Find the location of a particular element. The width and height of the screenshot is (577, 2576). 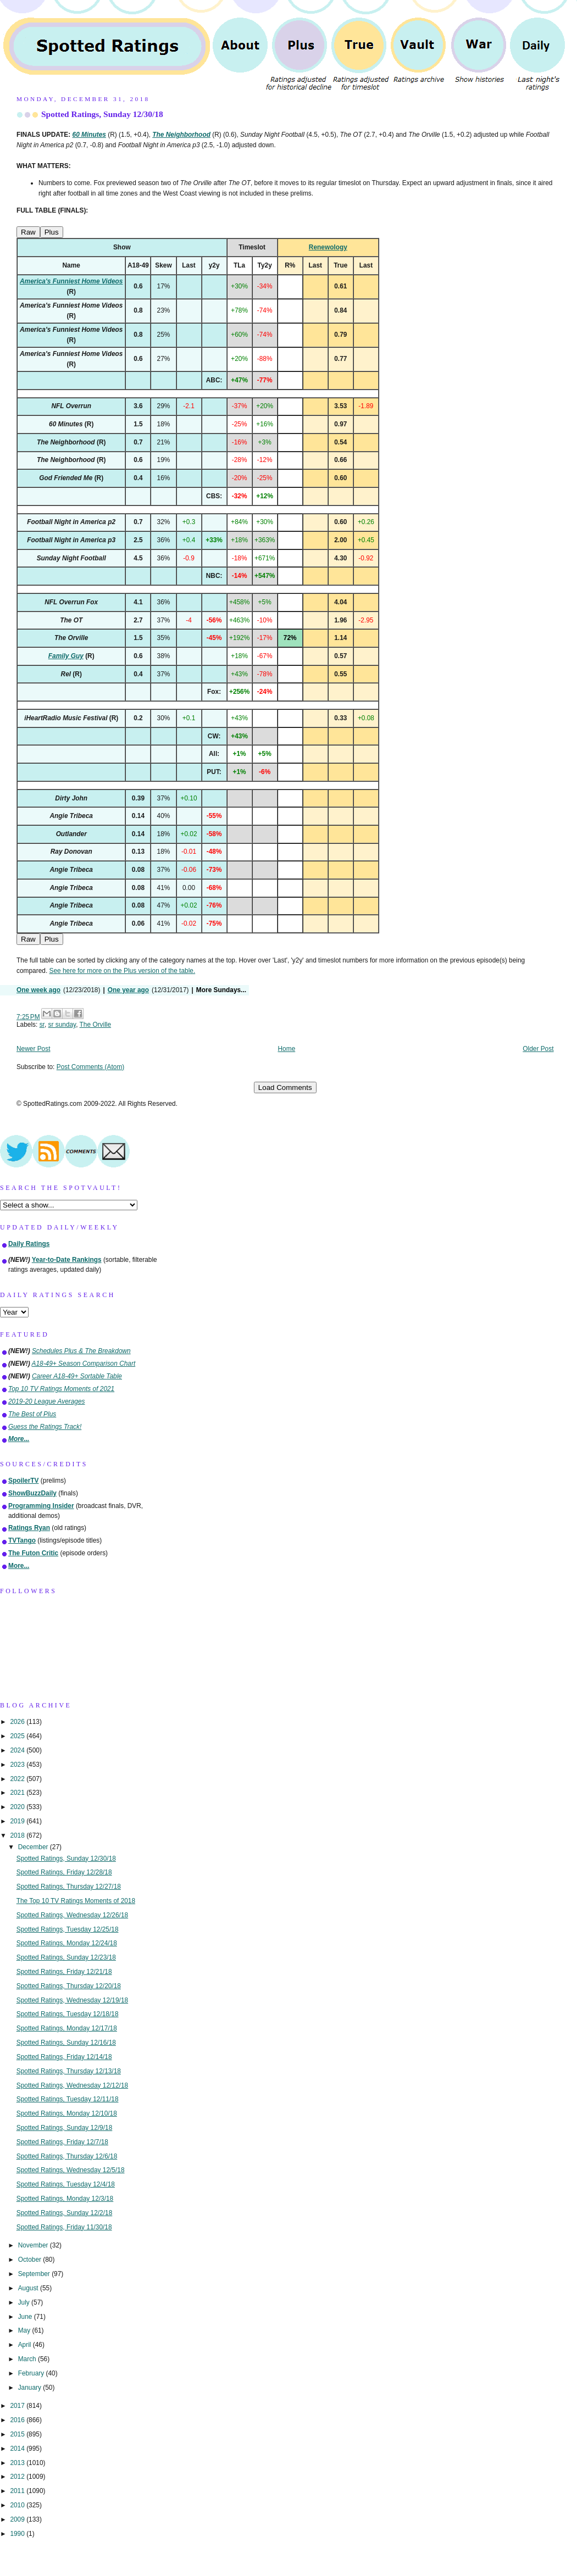

The Top 10 TV Ratings Moments of 2018 is located at coordinates (75, 1901).